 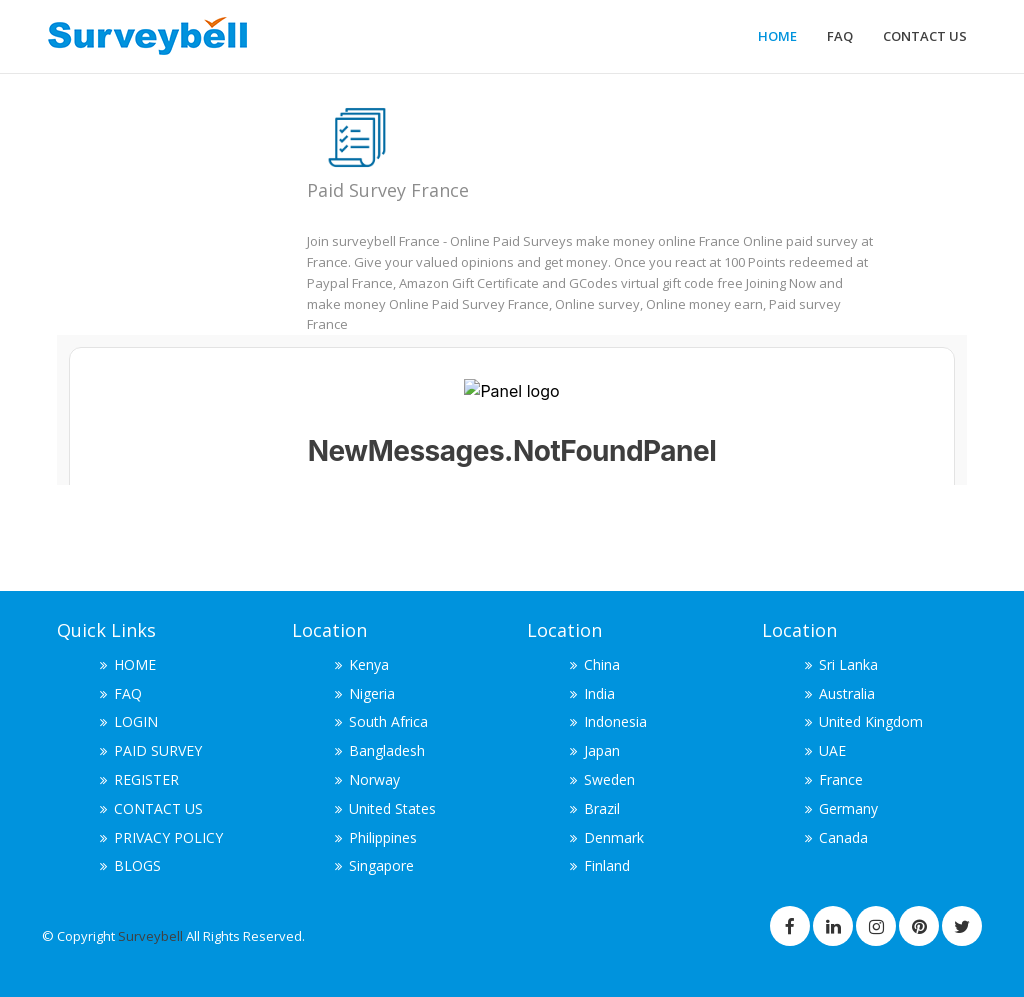 I want to click on BLOGS, so click(x=137, y=865).